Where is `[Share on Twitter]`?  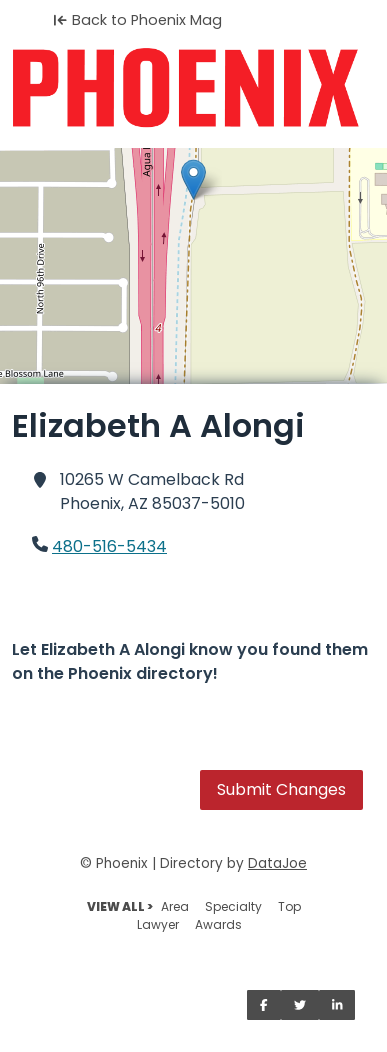
[Share on Twitter] is located at coordinates (300, 1005).